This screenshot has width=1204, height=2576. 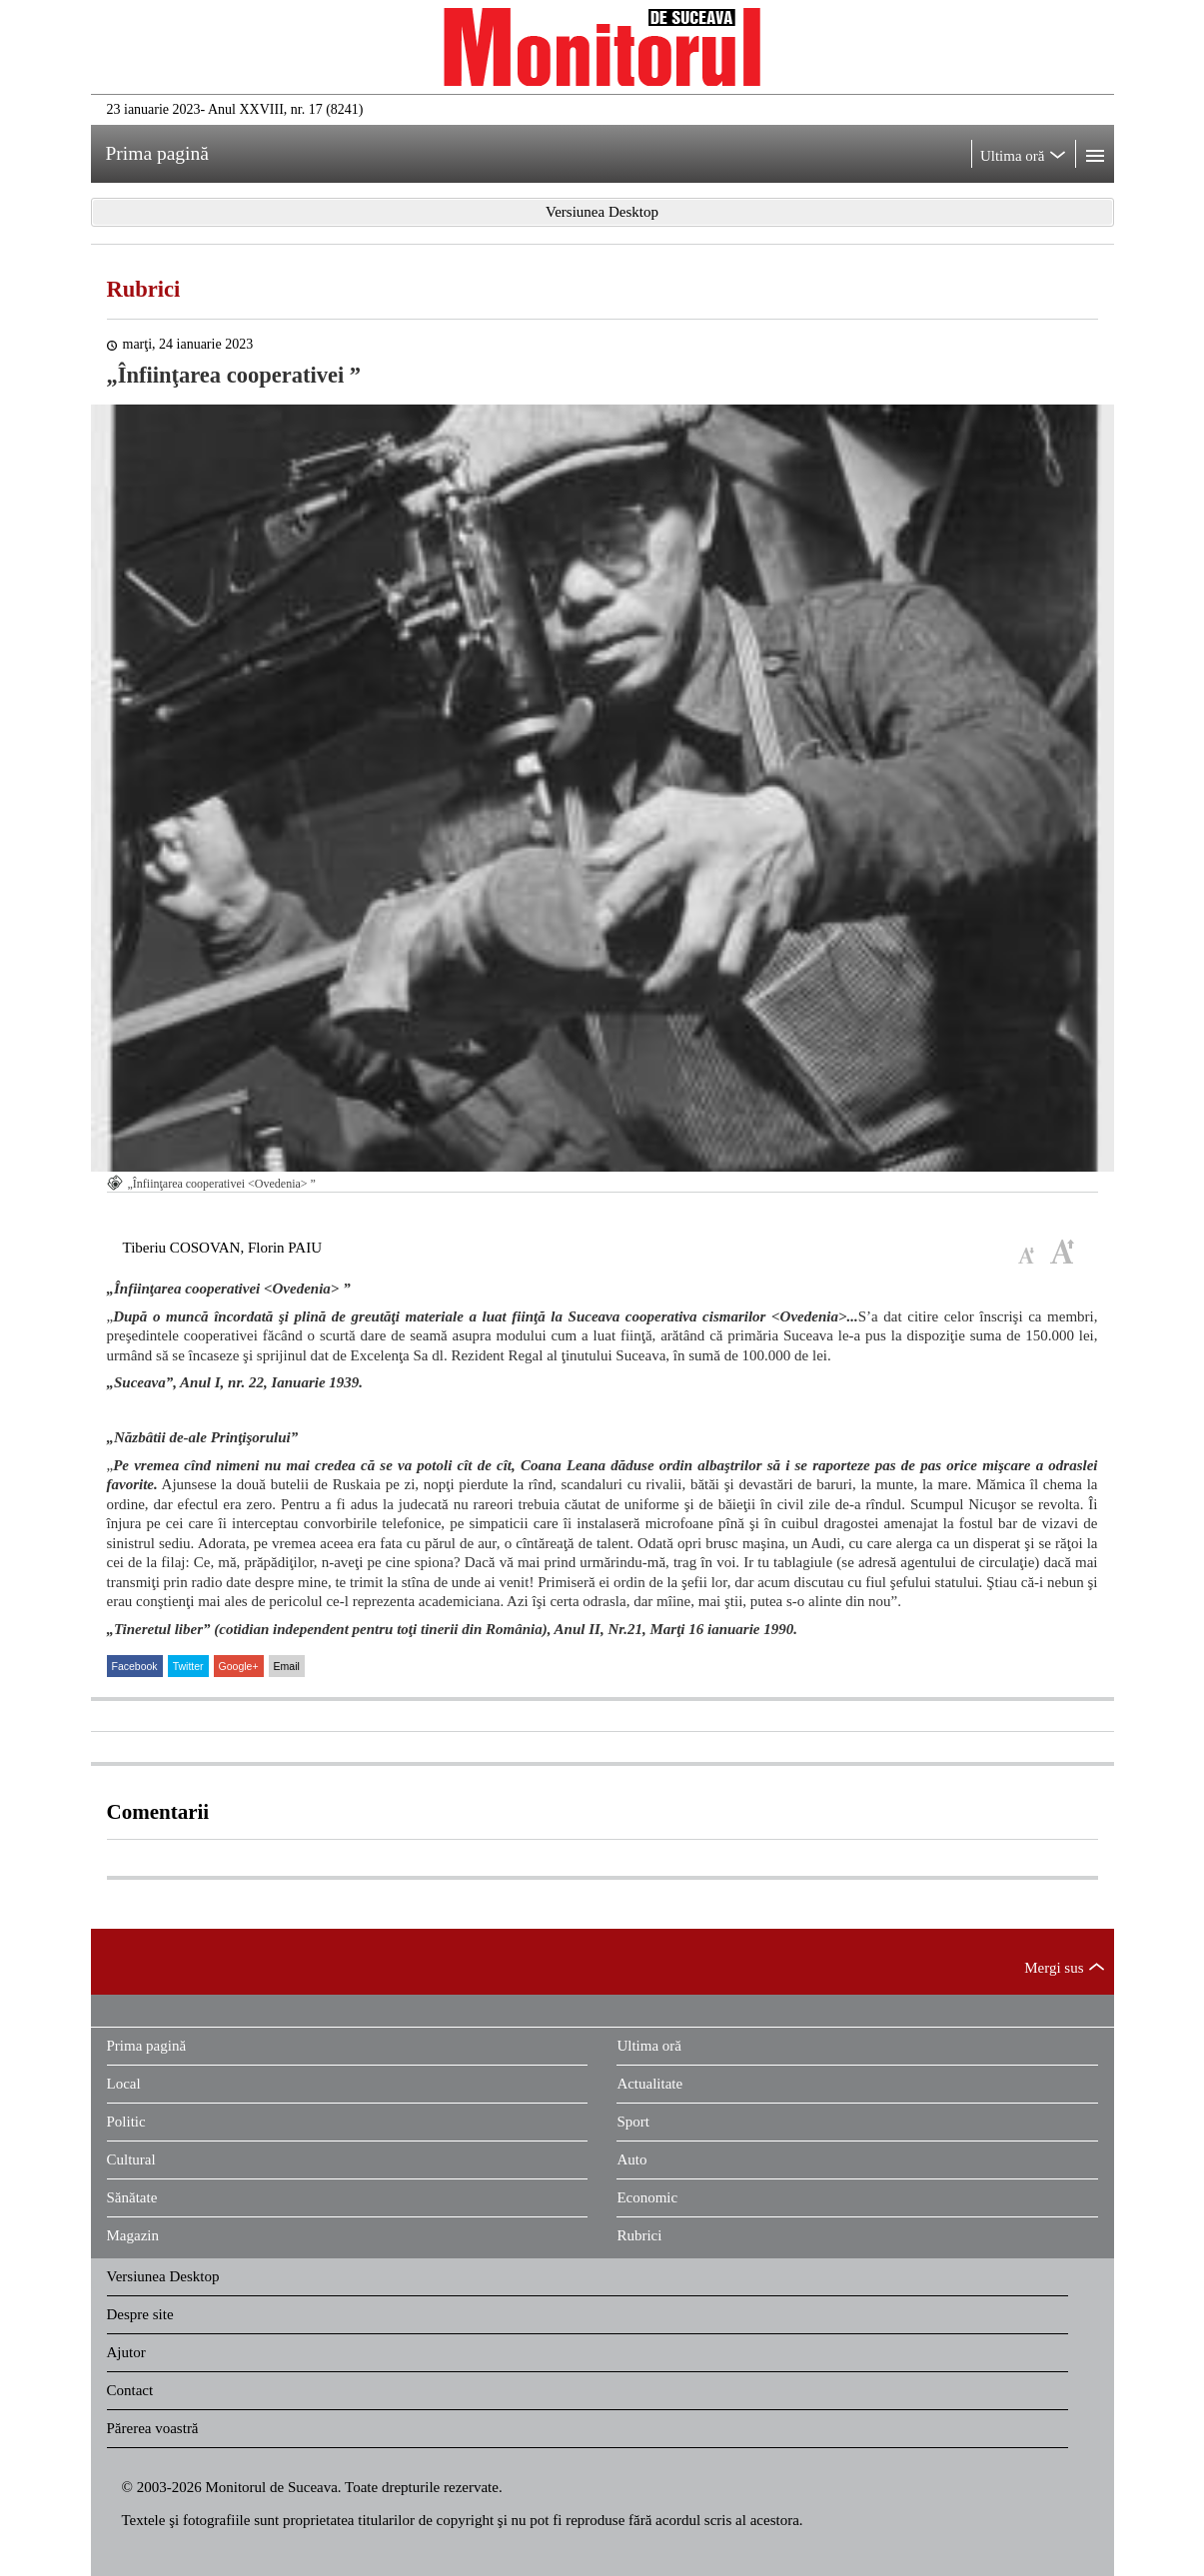 I want to click on Email, so click(x=287, y=1666).